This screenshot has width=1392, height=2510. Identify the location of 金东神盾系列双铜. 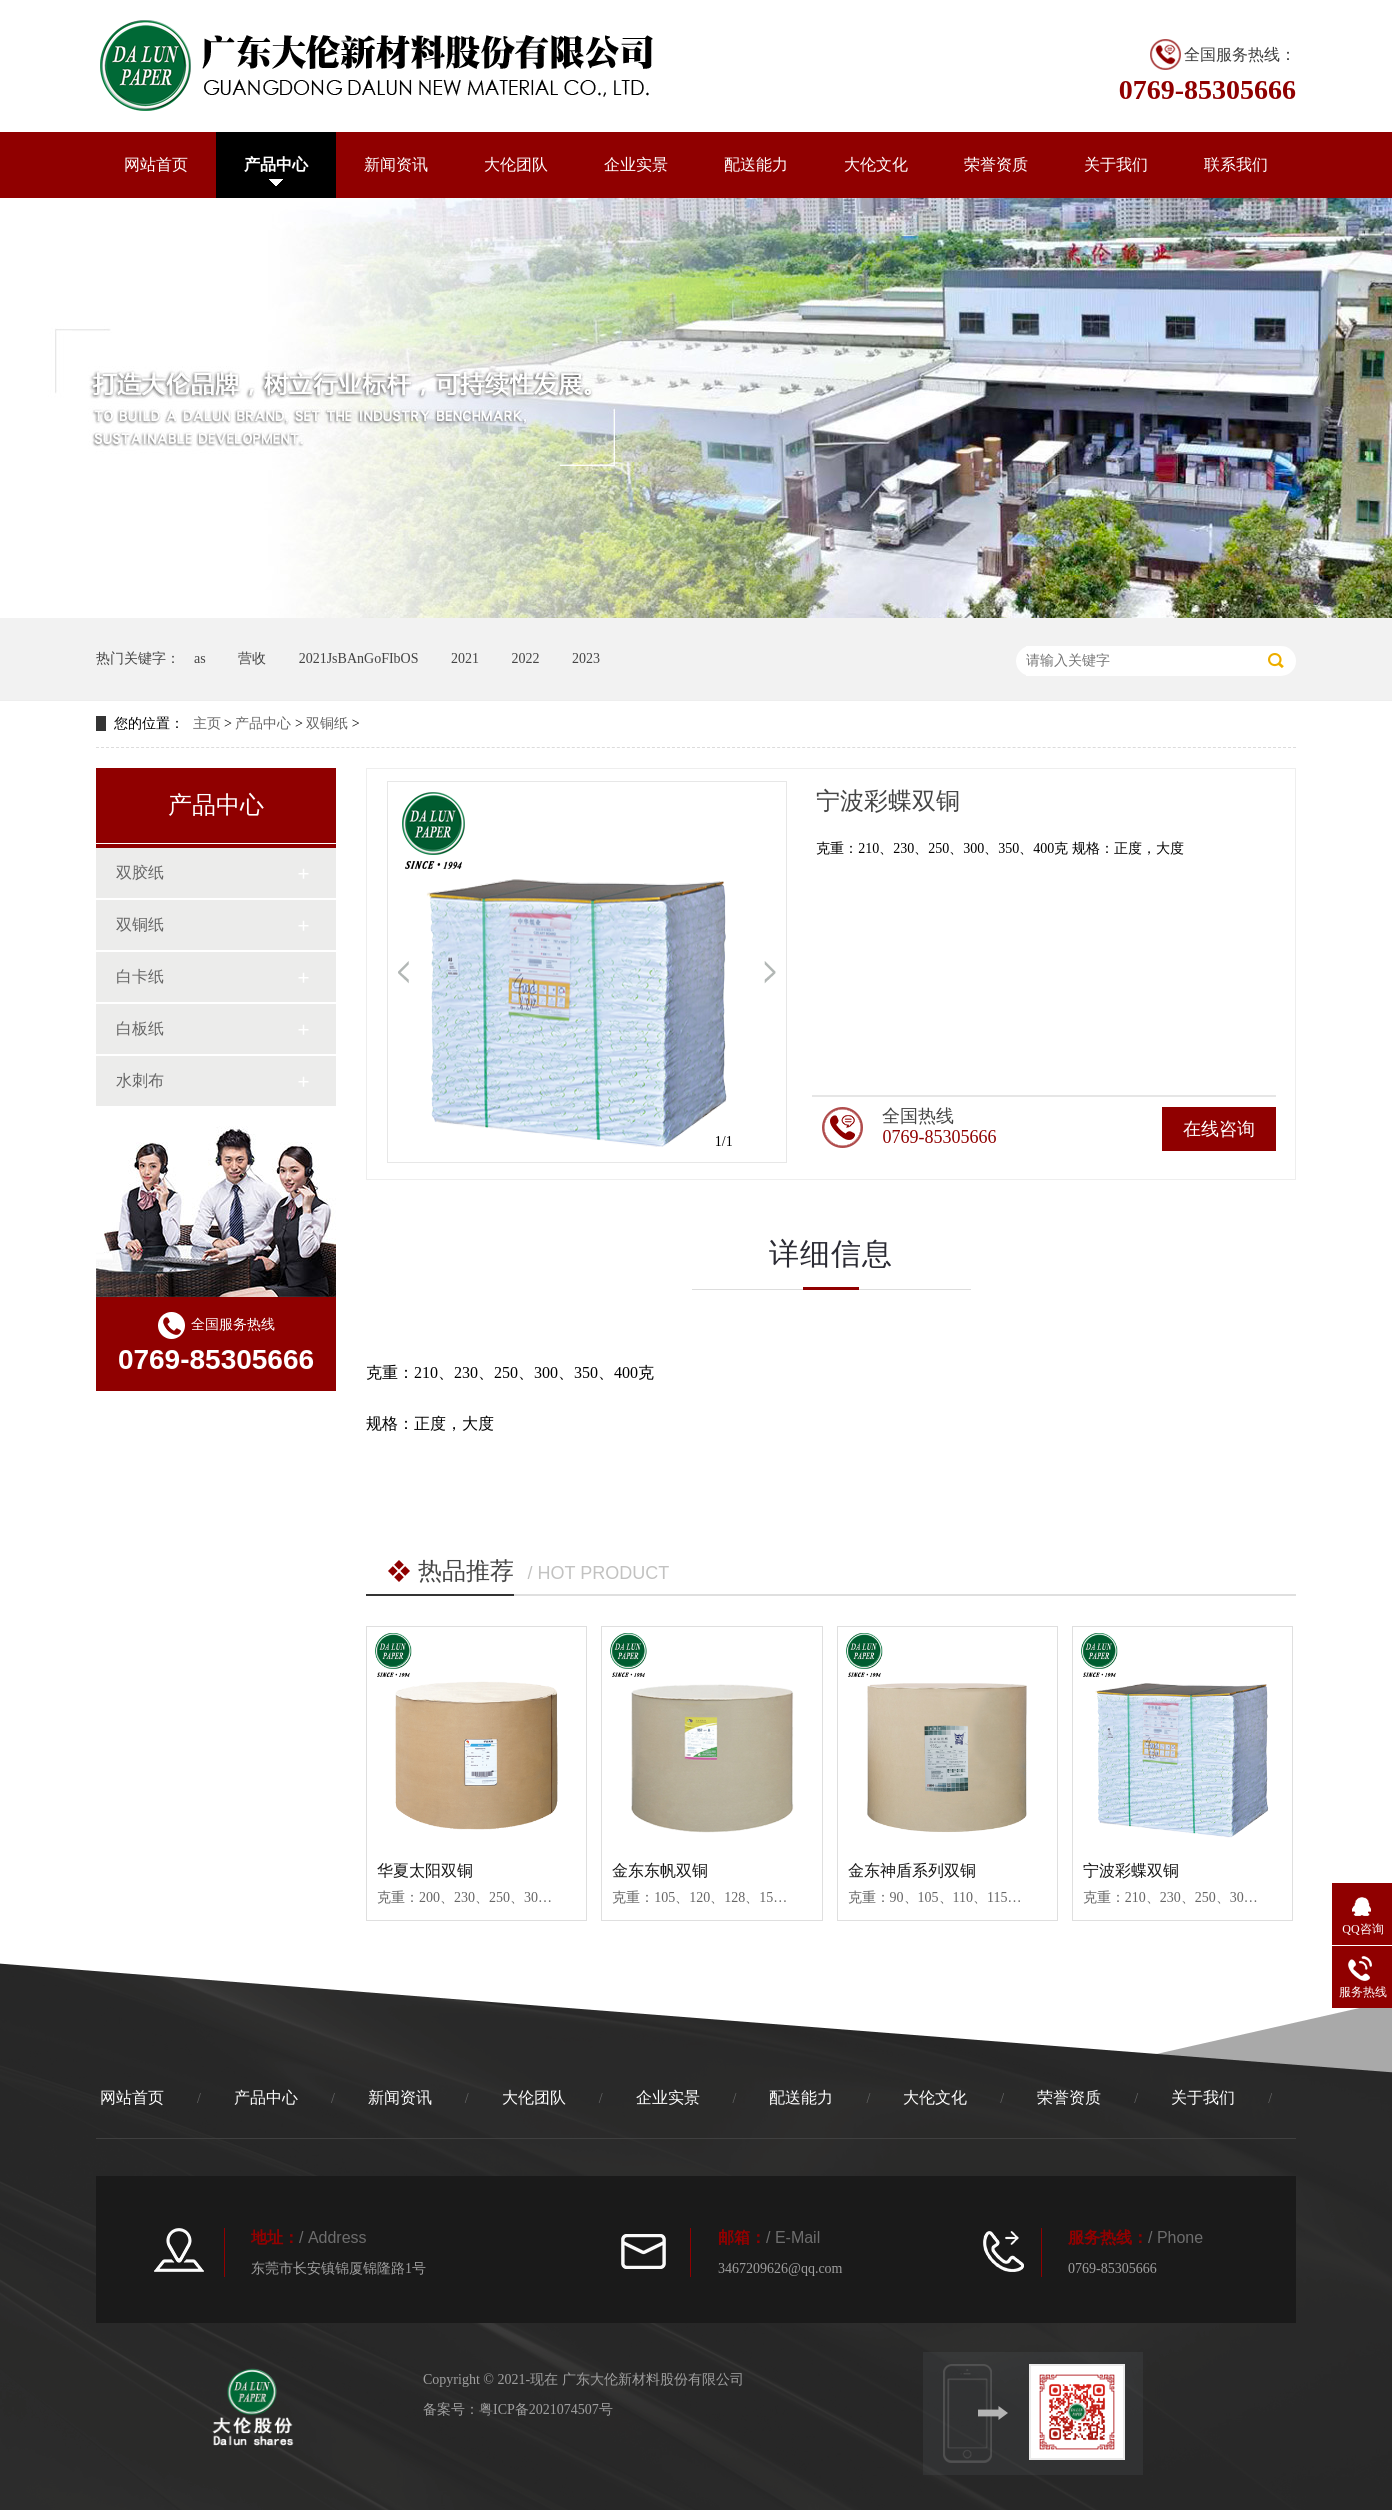
(912, 1870).